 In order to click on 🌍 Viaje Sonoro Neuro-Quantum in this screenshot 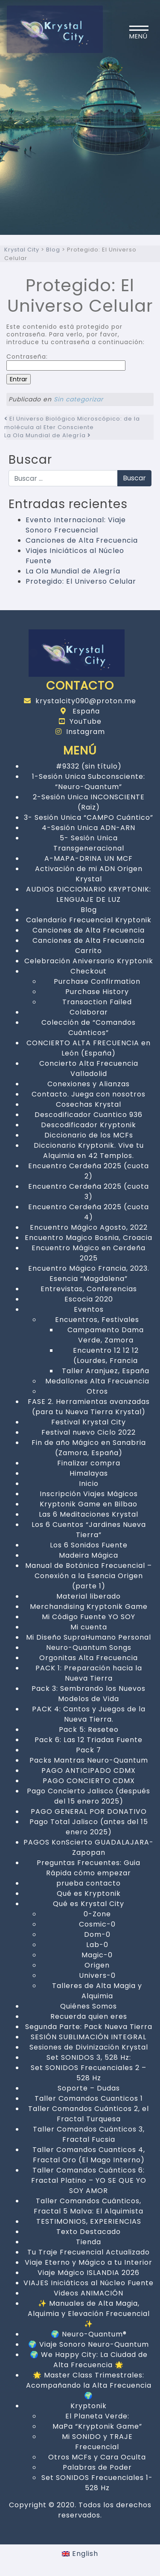, I will do `click(88, 2344)`.